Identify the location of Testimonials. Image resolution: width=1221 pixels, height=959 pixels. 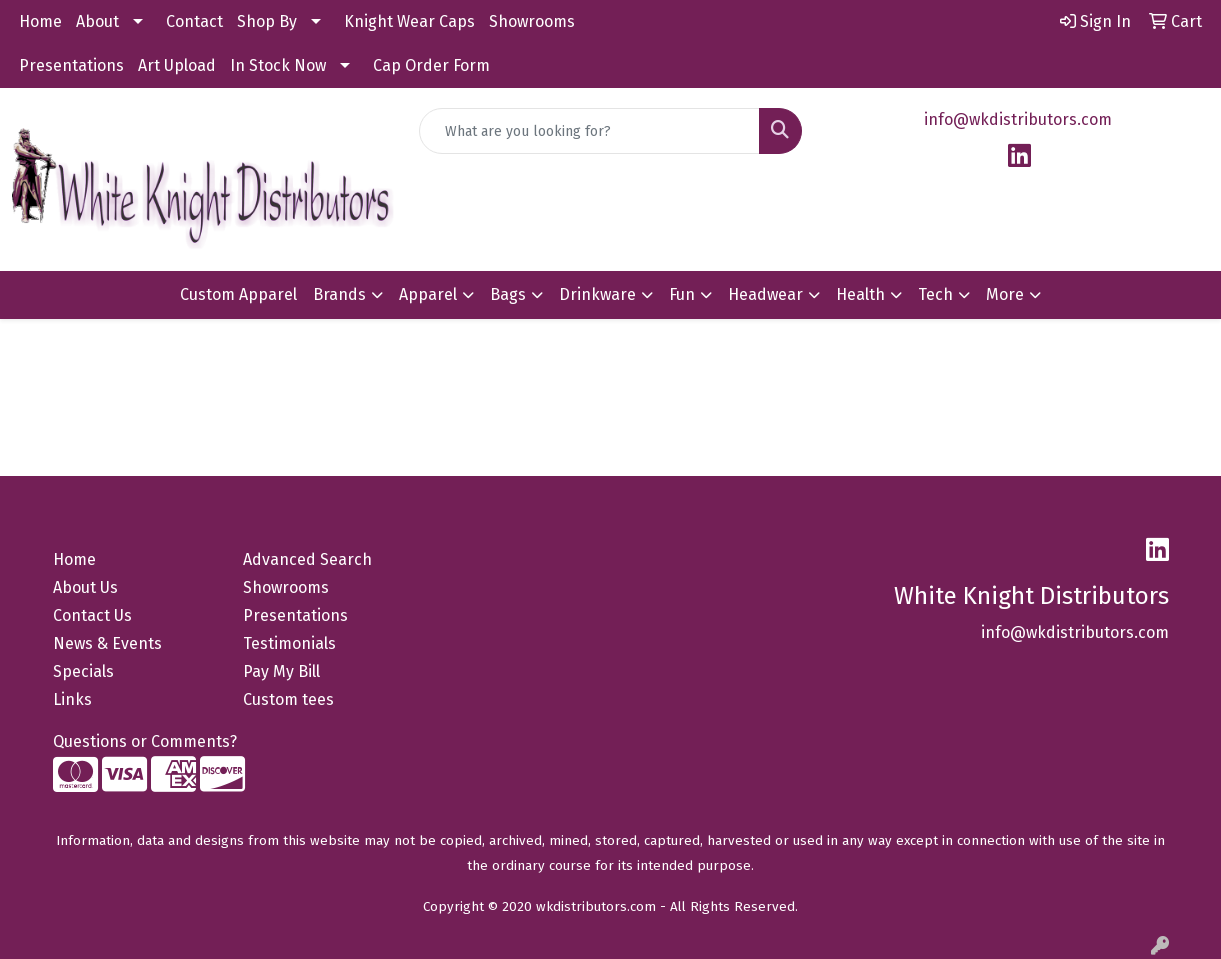
(289, 643).